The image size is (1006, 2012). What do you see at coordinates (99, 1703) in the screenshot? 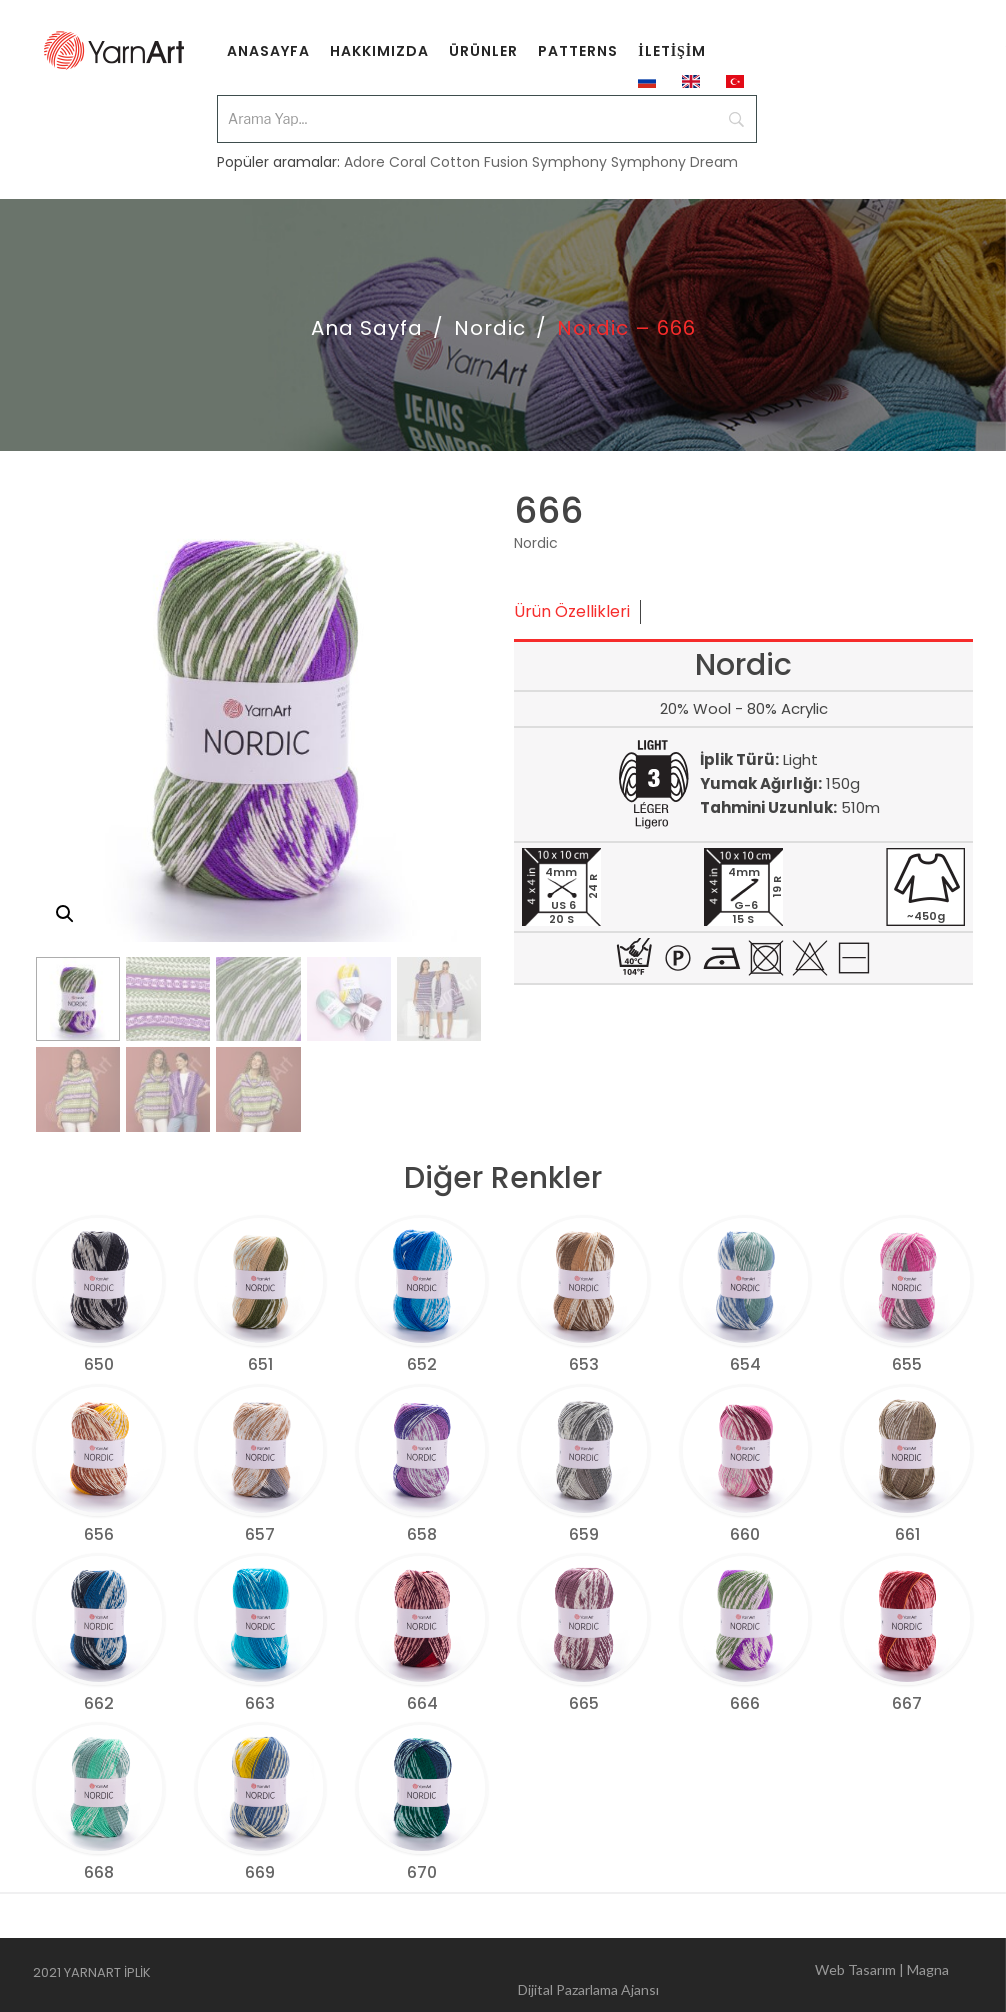
I see `662` at bounding box center [99, 1703].